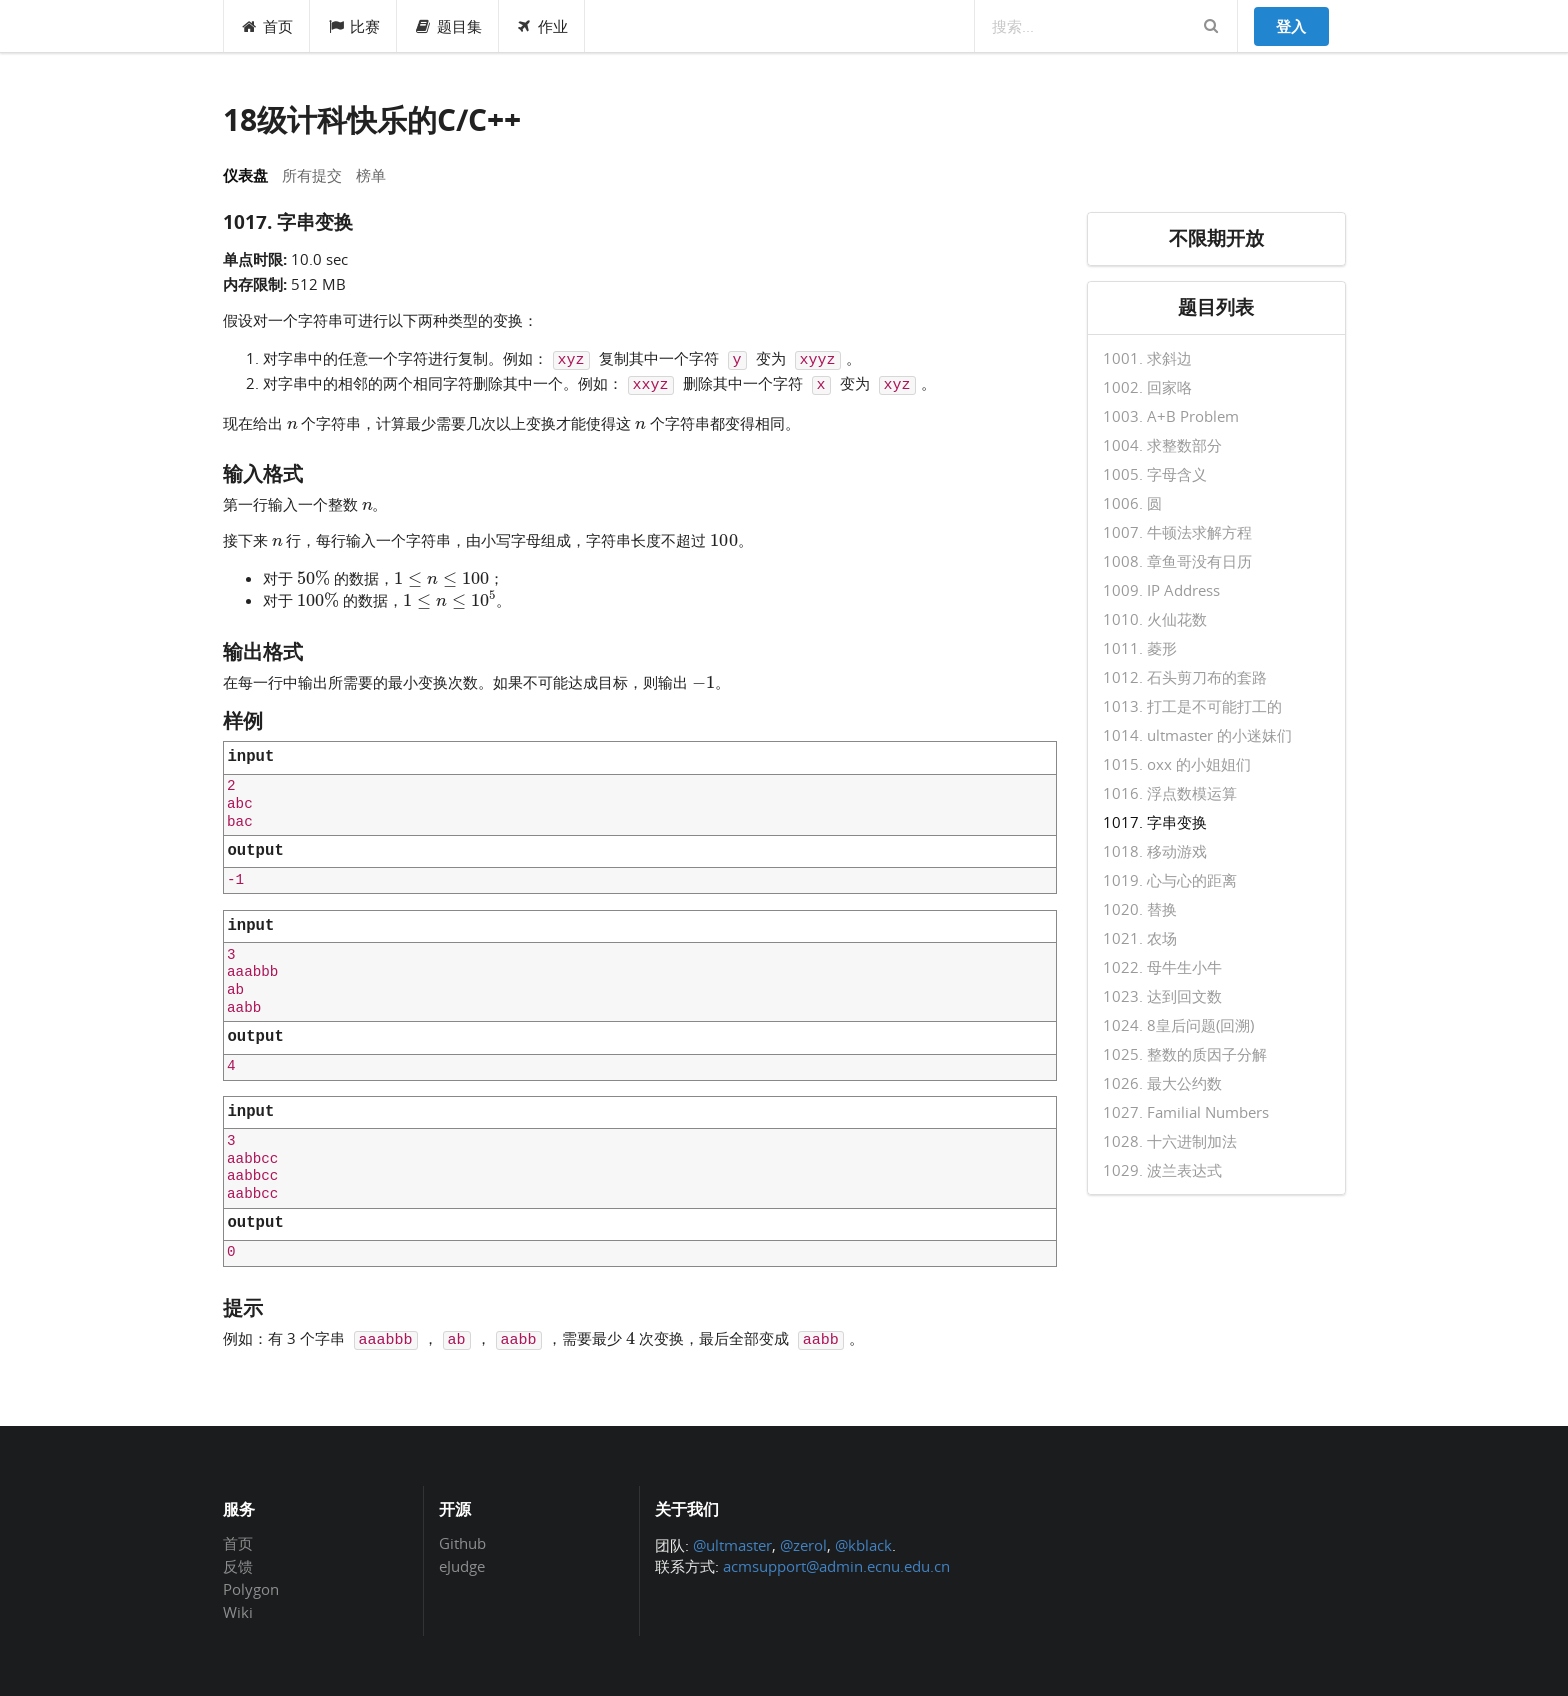 The image size is (1568, 1696). What do you see at coordinates (1171, 416) in the screenshot?
I see `1003. A+B Problem` at bounding box center [1171, 416].